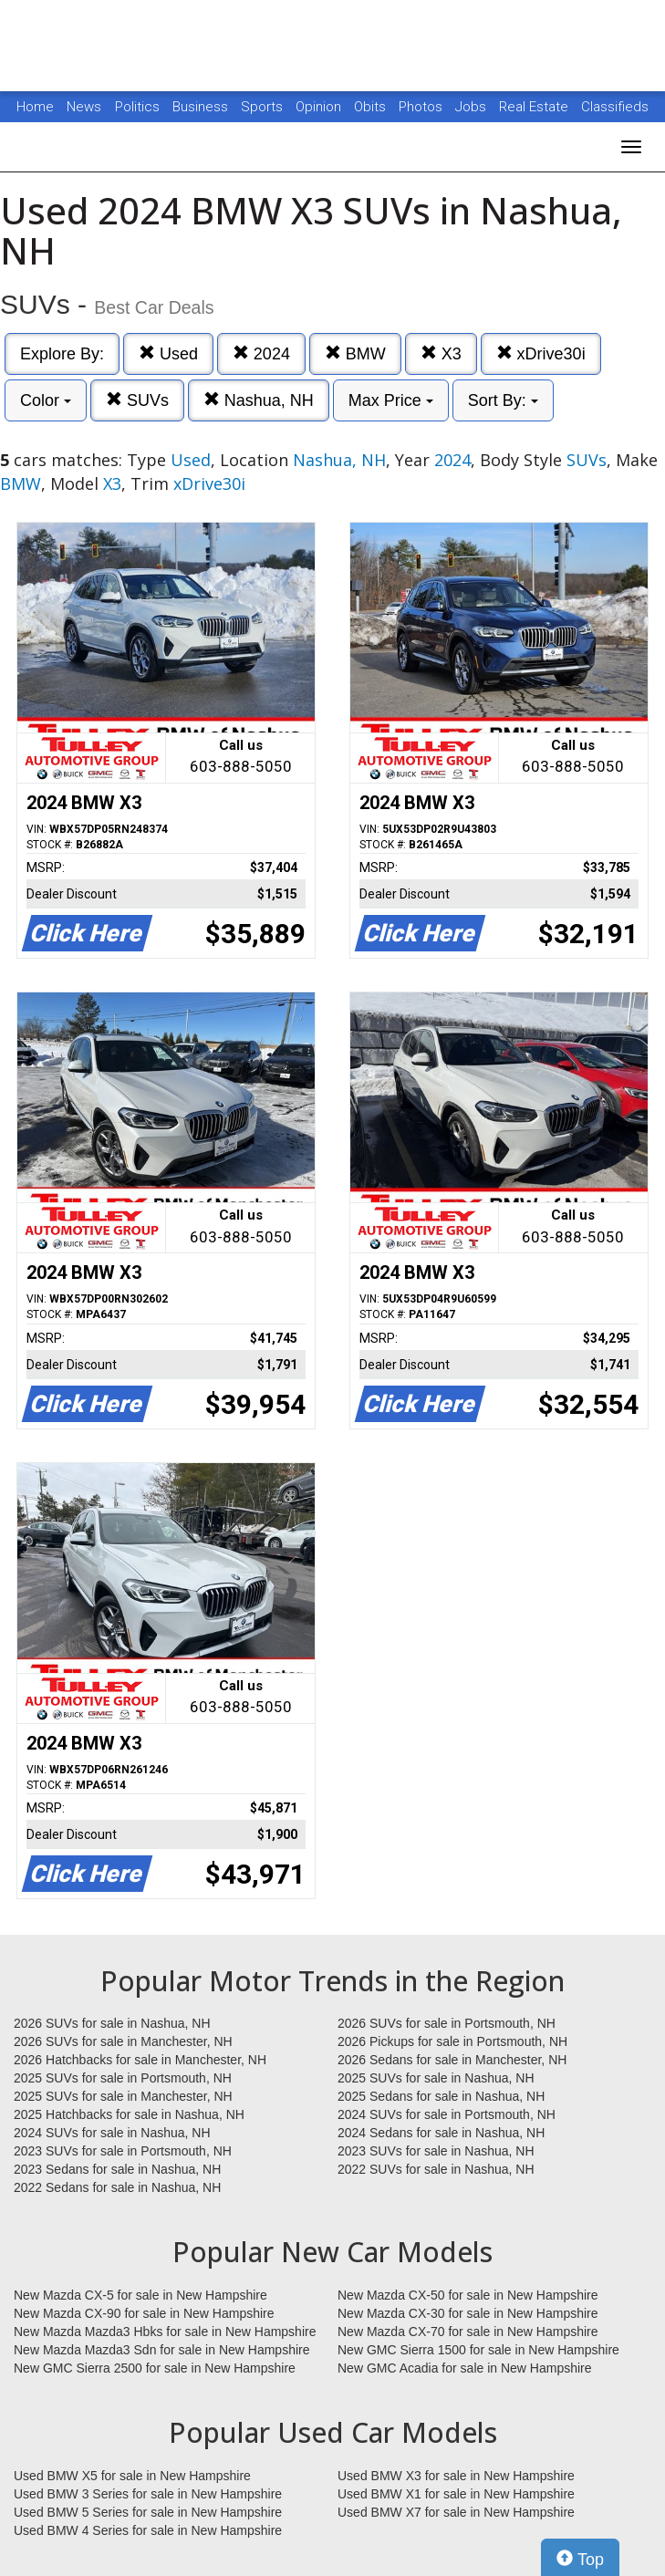 The width and height of the screenshot is (665, 2576). Describe the element at coordinates (123, 2151) in the screenshot. I see `2023 SUVs for sale in Portsmouth, NH` at that location.